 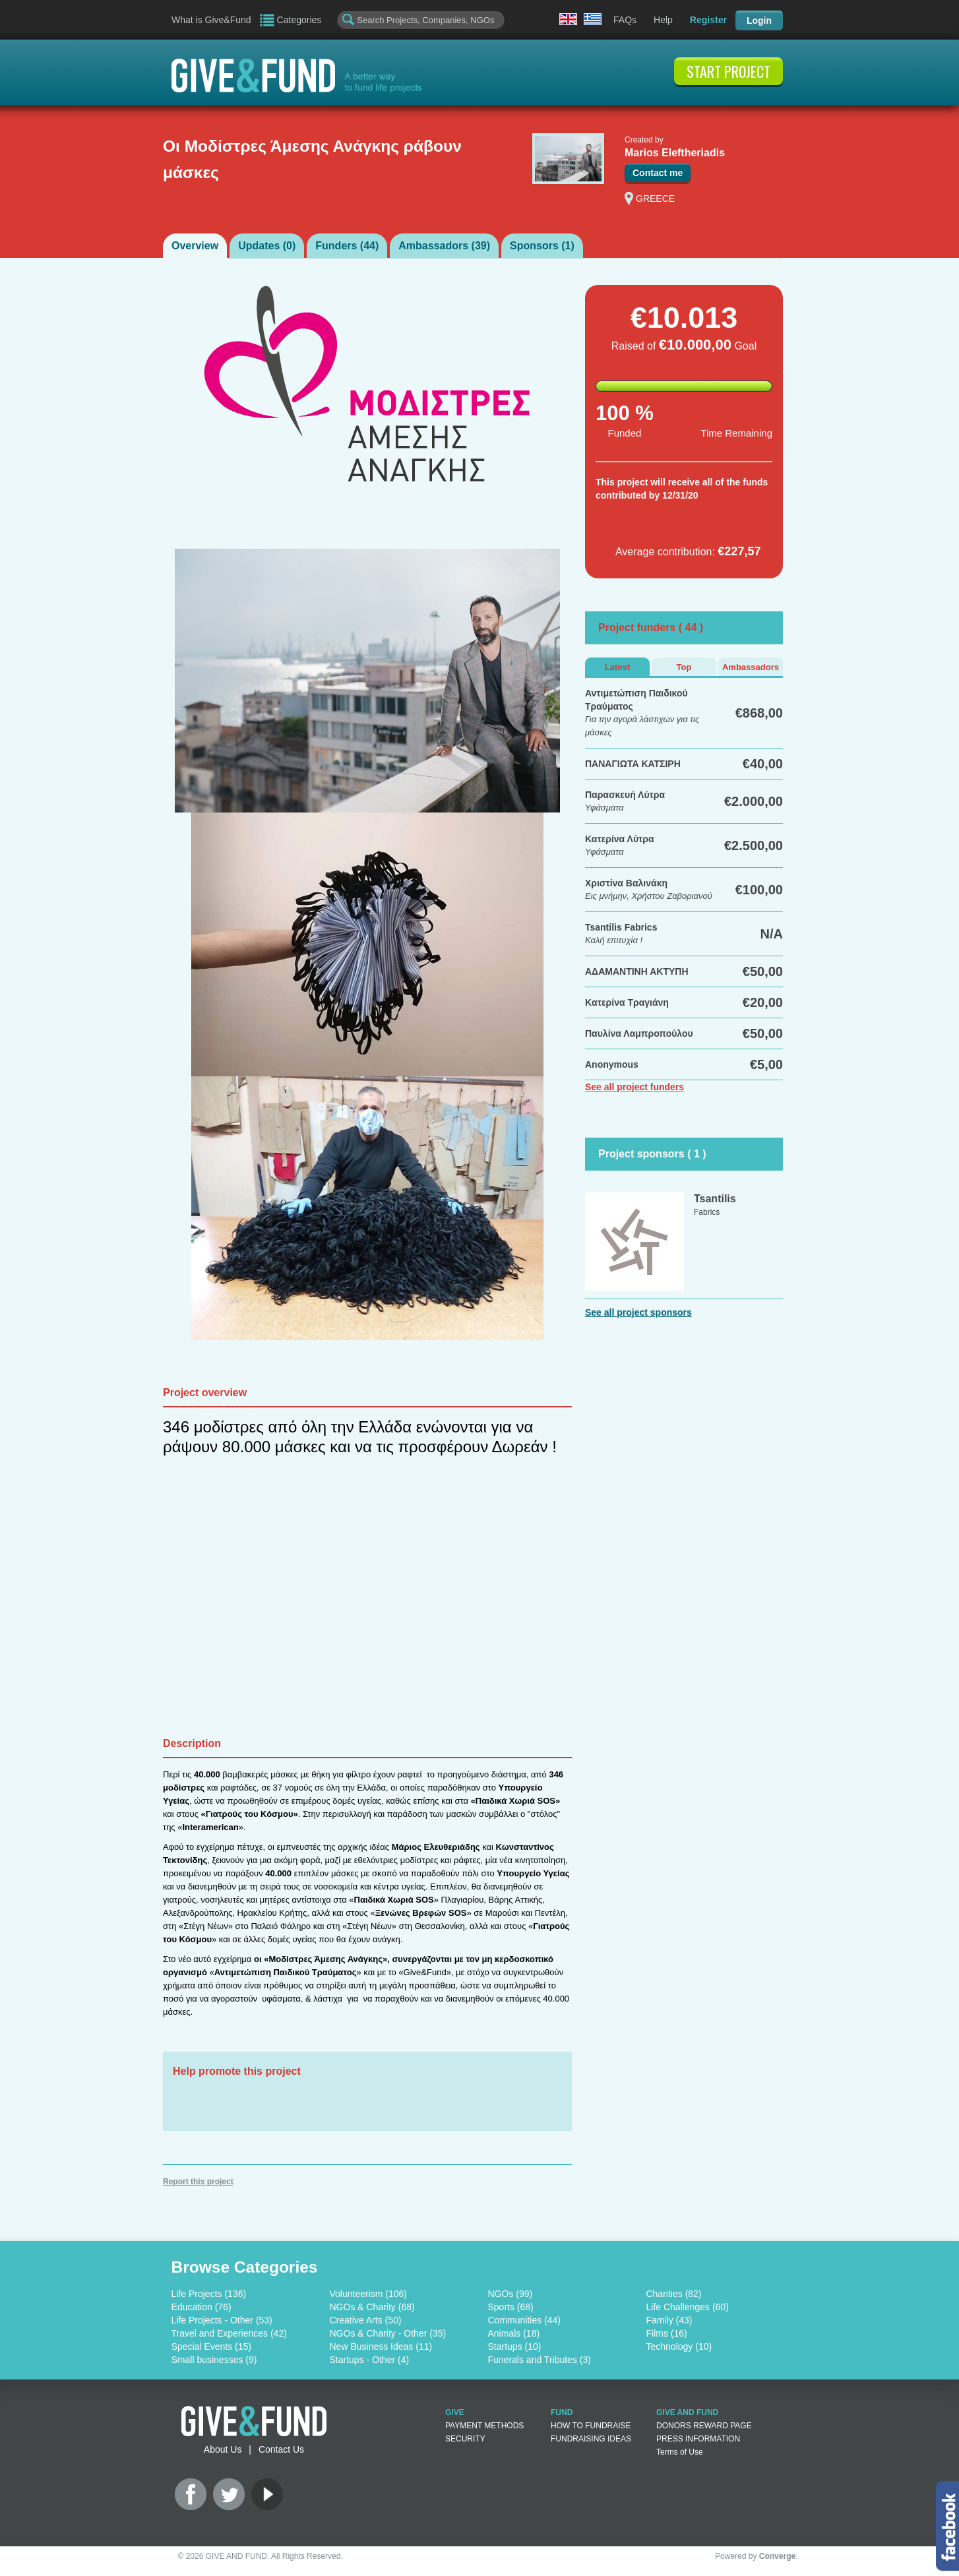 I want to click on Communities (44), so click(x=524, y=2320).